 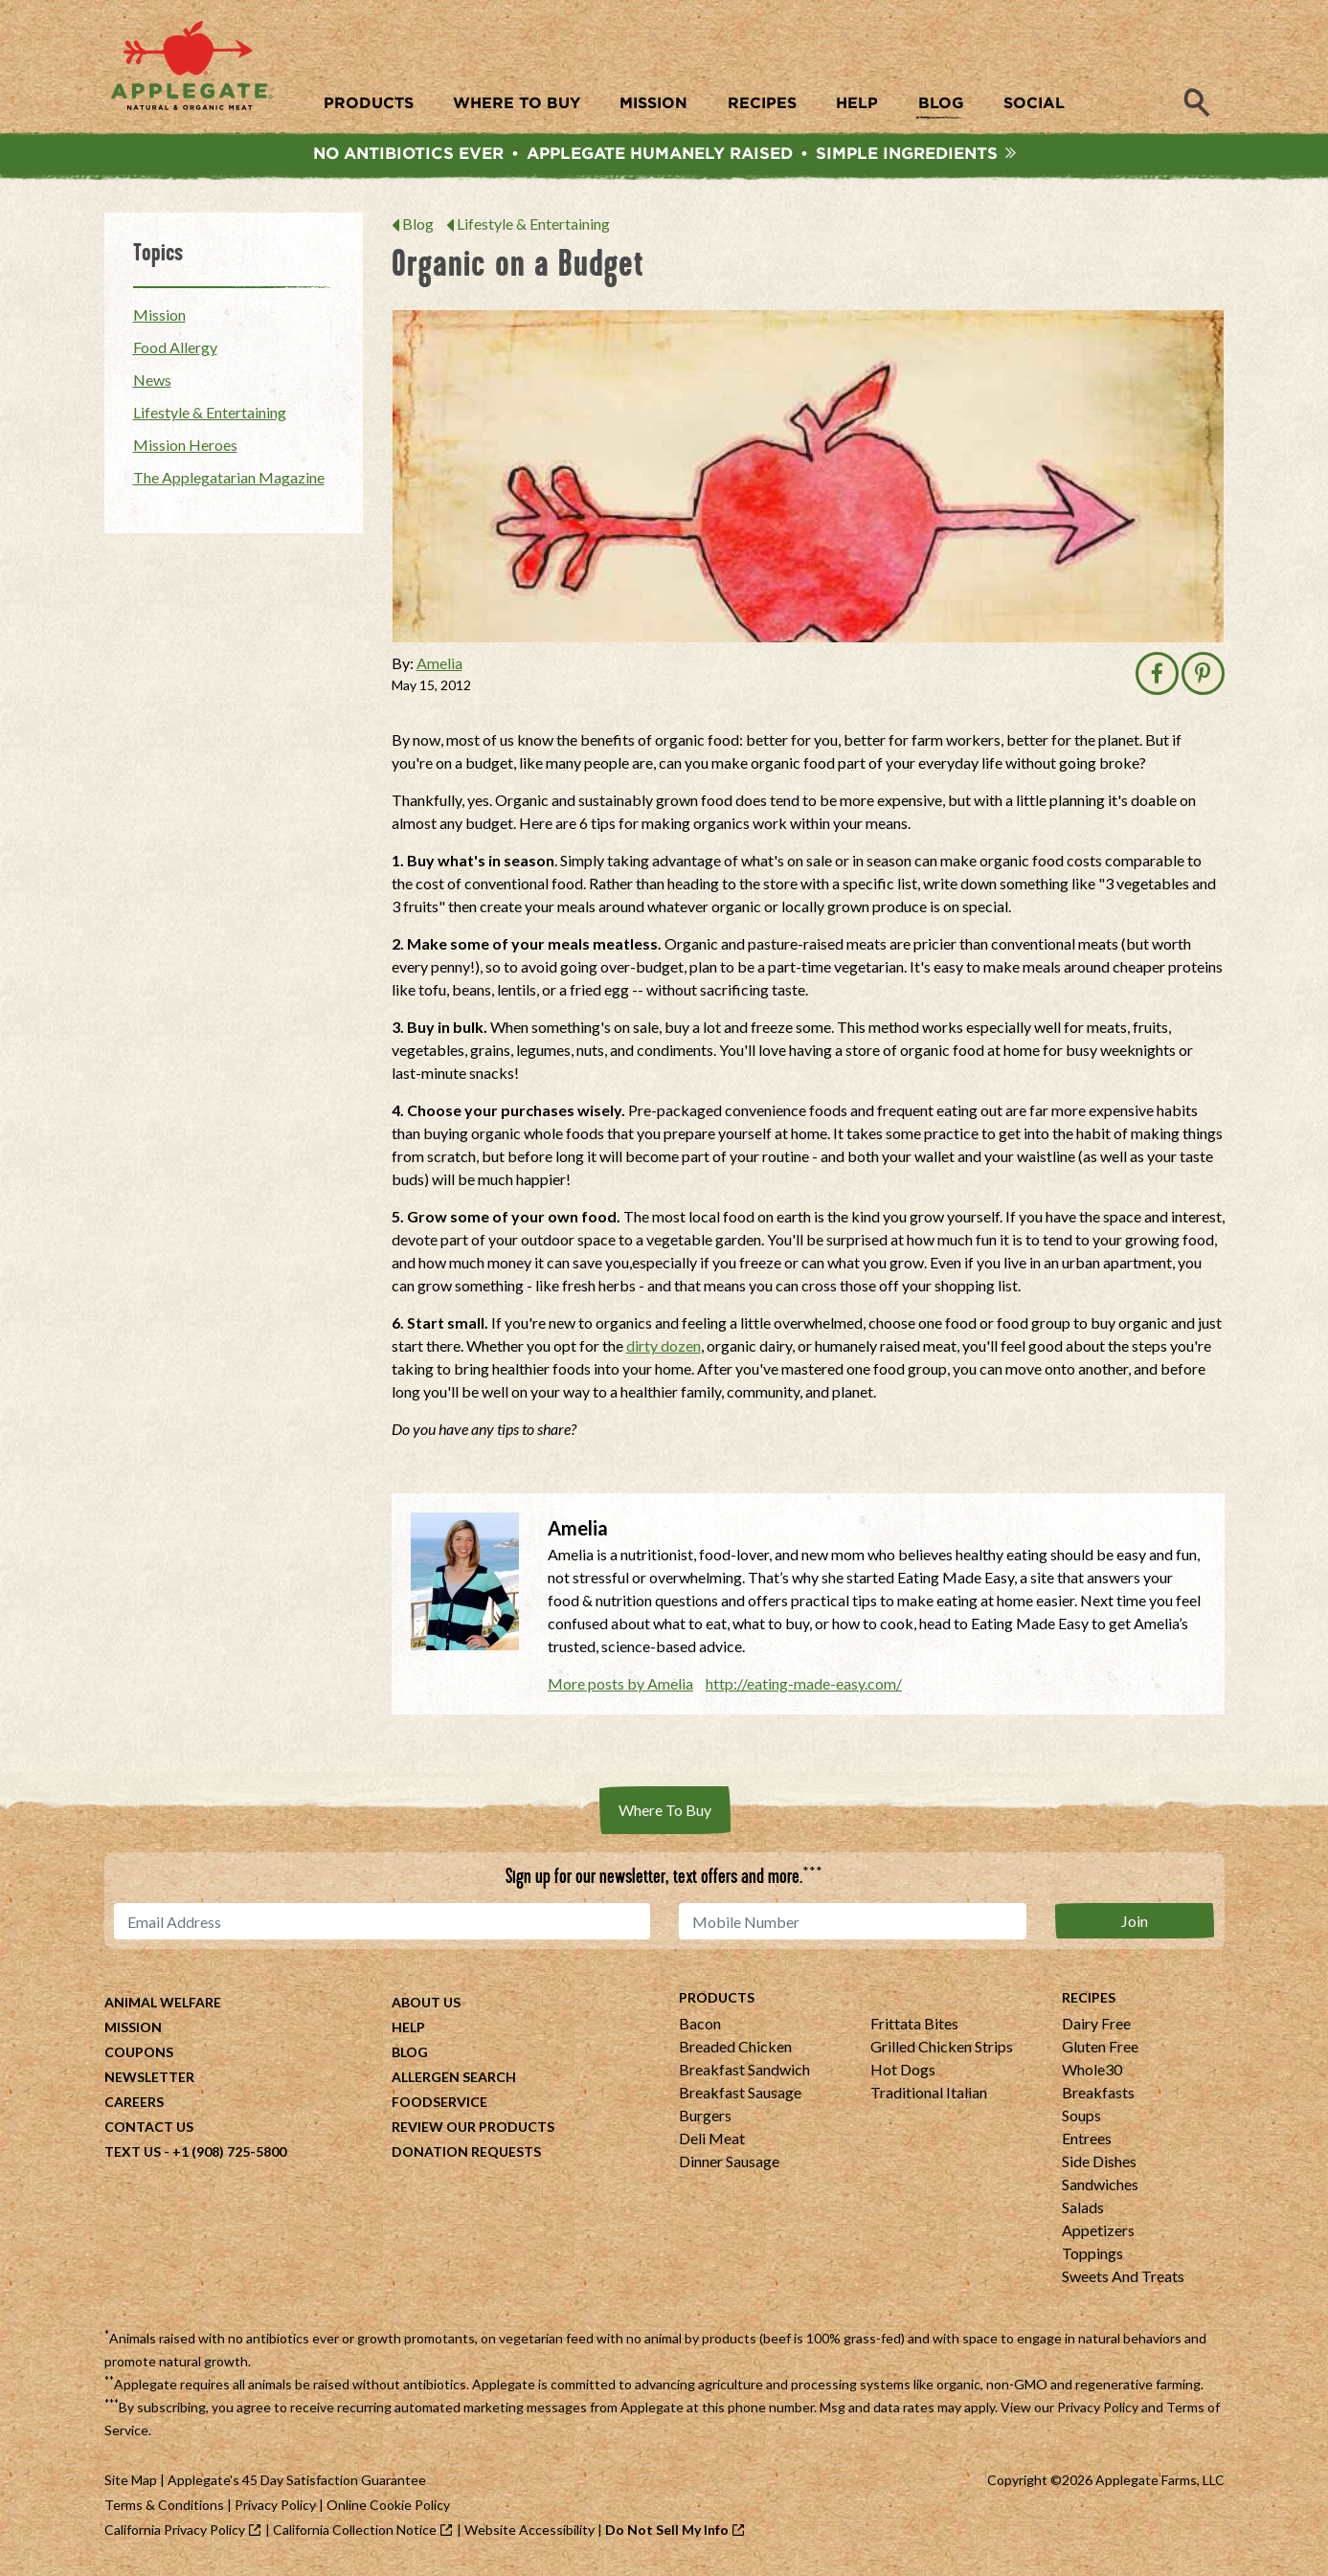 What do you see at coordinates (804, 1686) in the screenshot?
I see `http://eating-made-easy.com/` at bounding box center [804, 1686].